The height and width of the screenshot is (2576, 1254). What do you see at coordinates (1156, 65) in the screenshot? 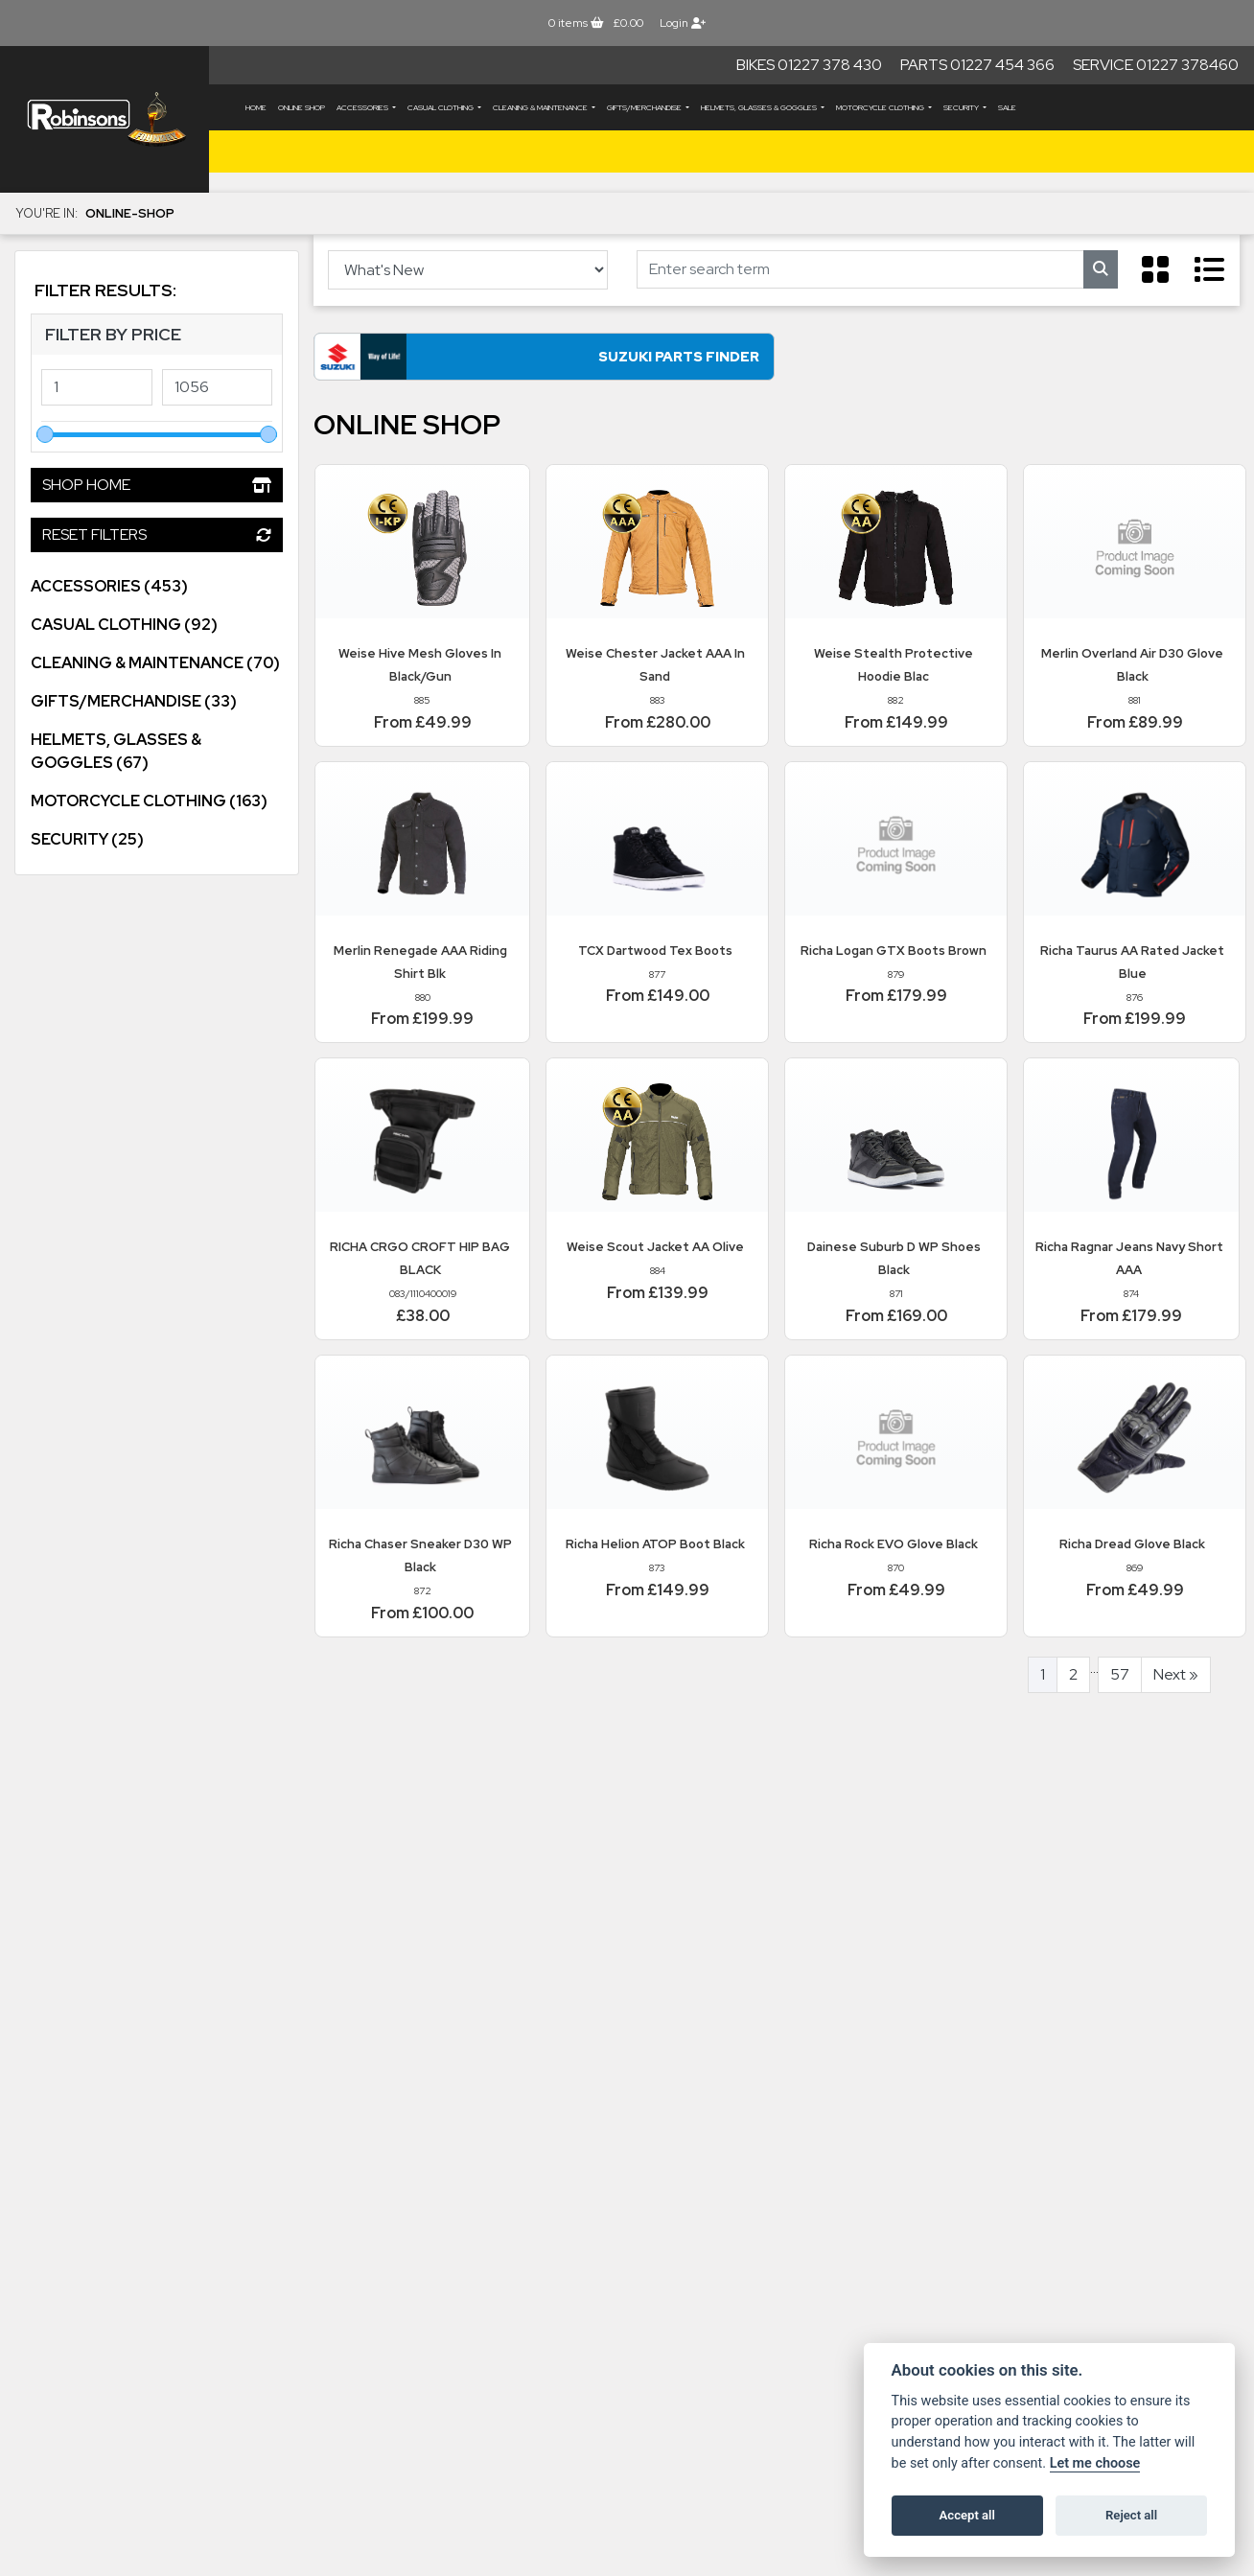
I see `Service 01227 378460` at bounding box center [1156, 65].